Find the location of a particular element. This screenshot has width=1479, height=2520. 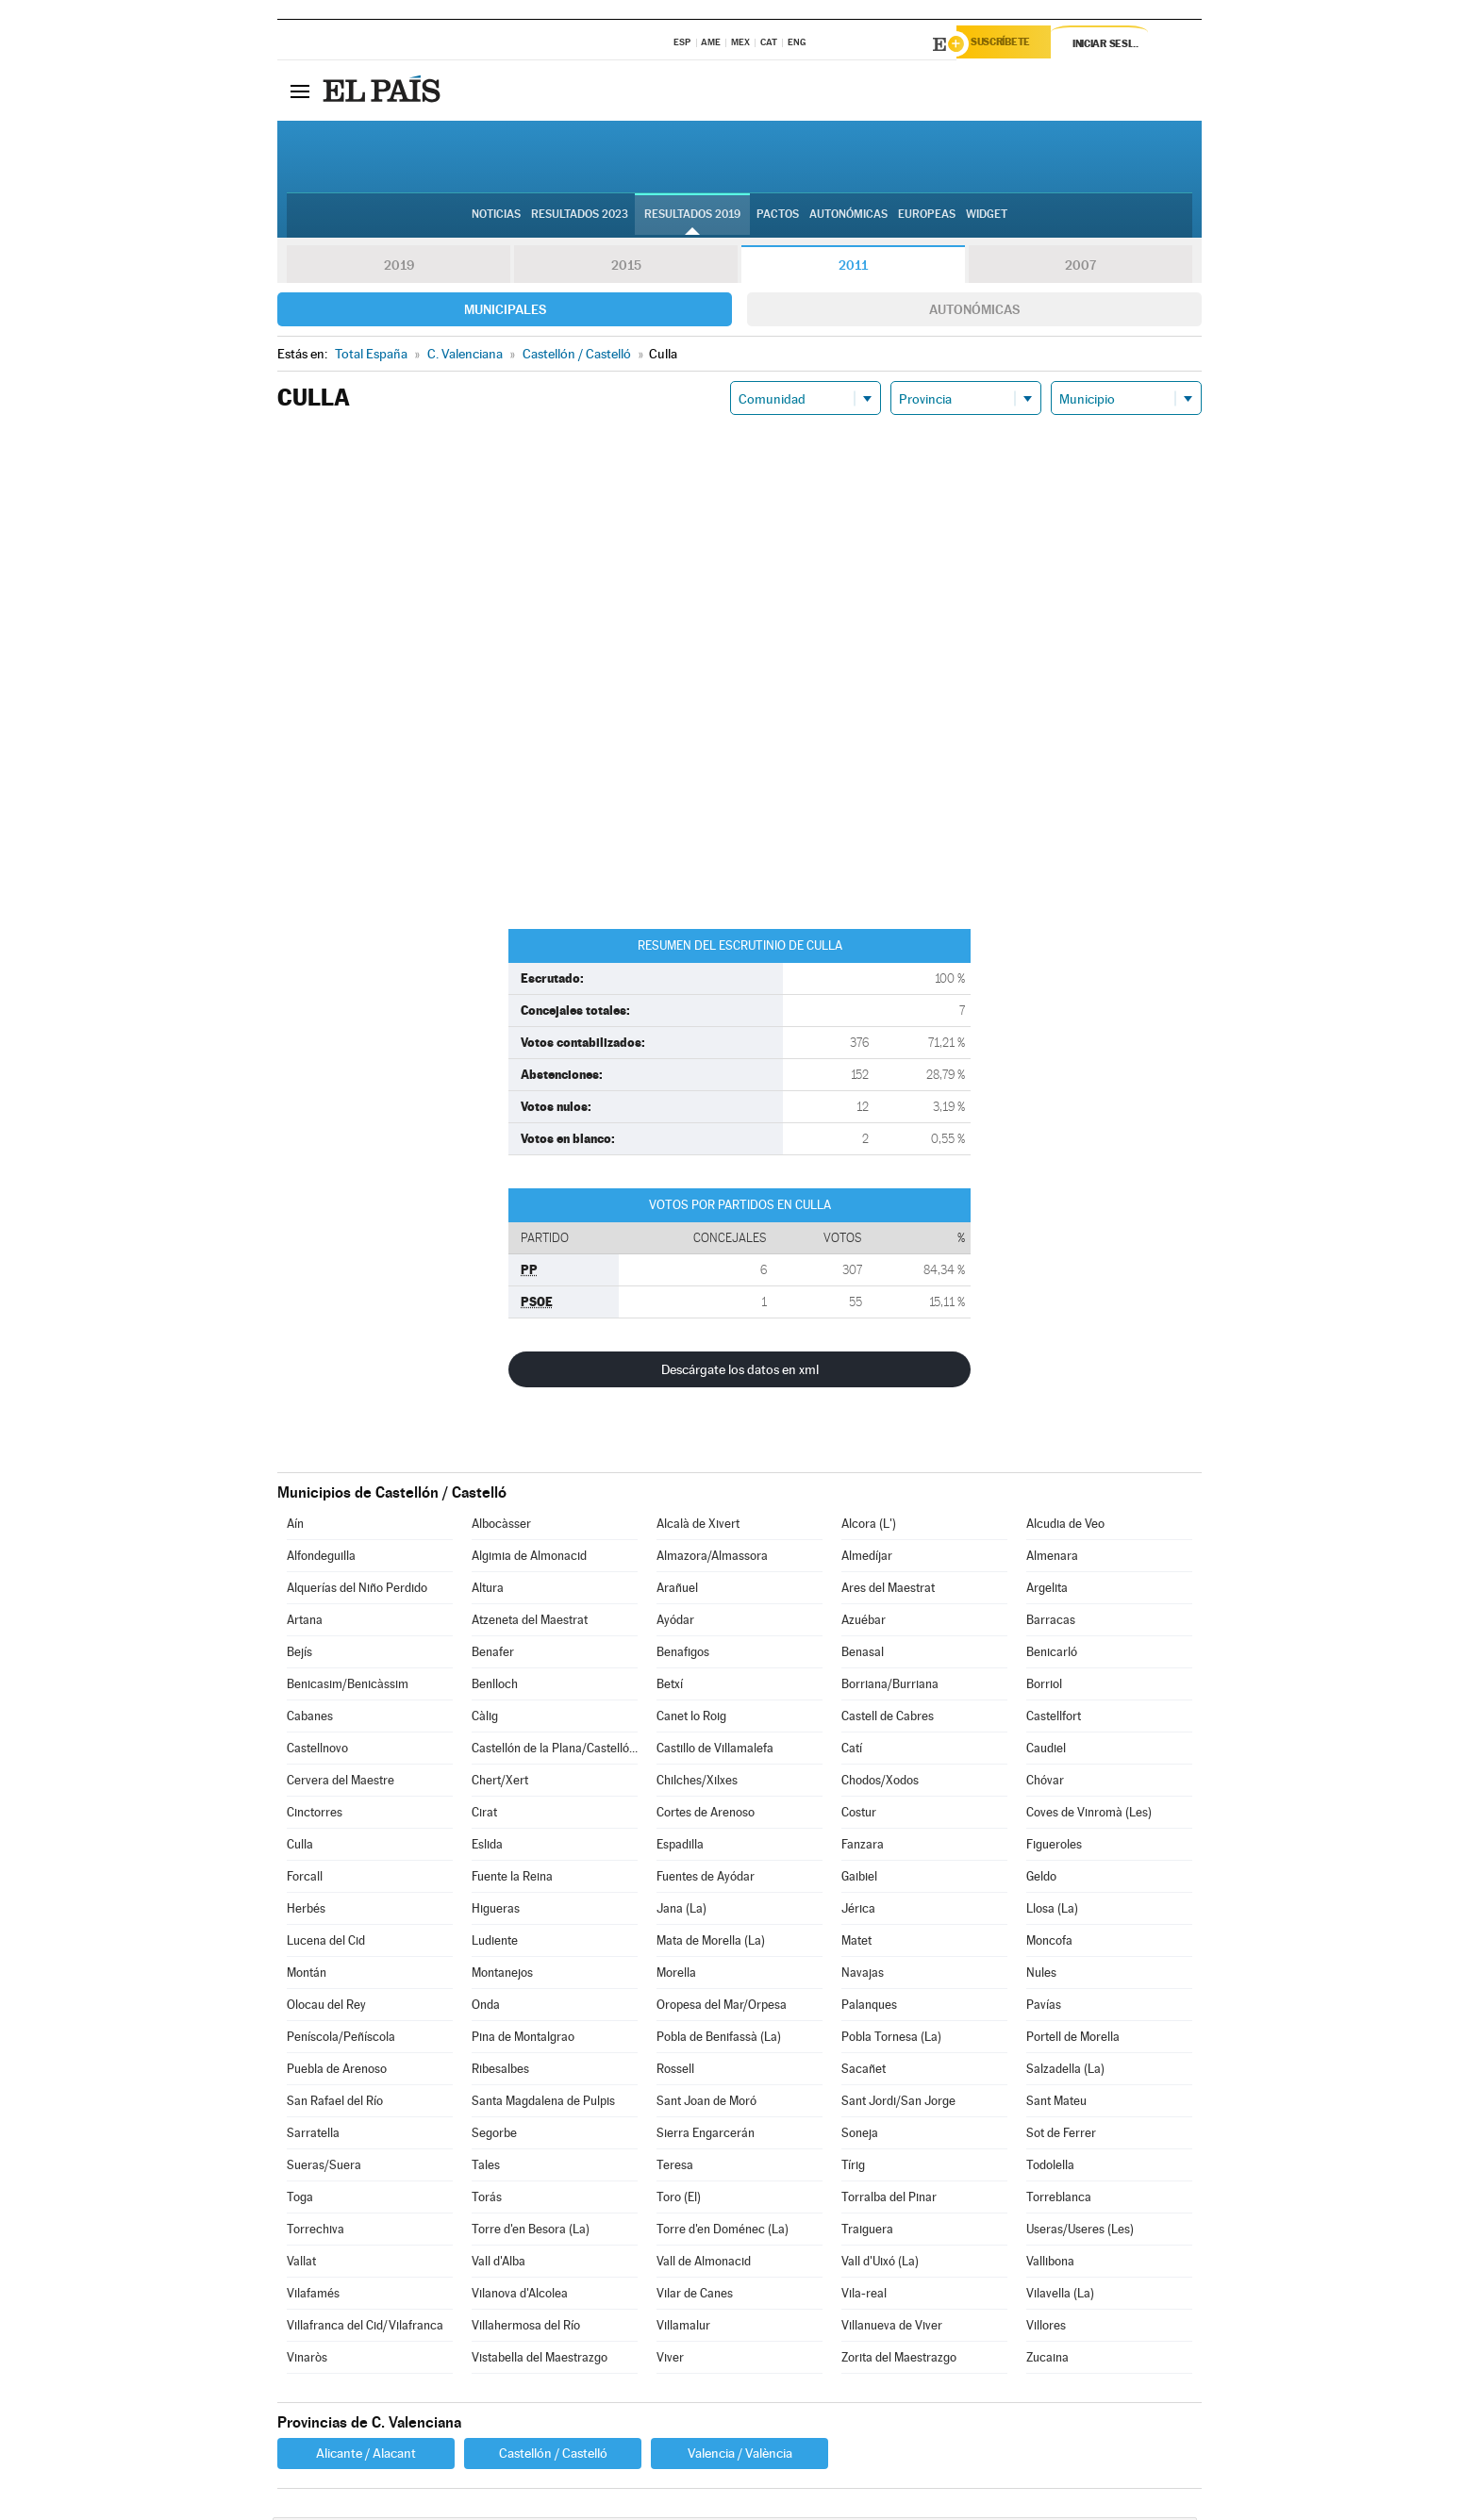

Zorita del Maestrazgo is located at coordinates (898, 2360).